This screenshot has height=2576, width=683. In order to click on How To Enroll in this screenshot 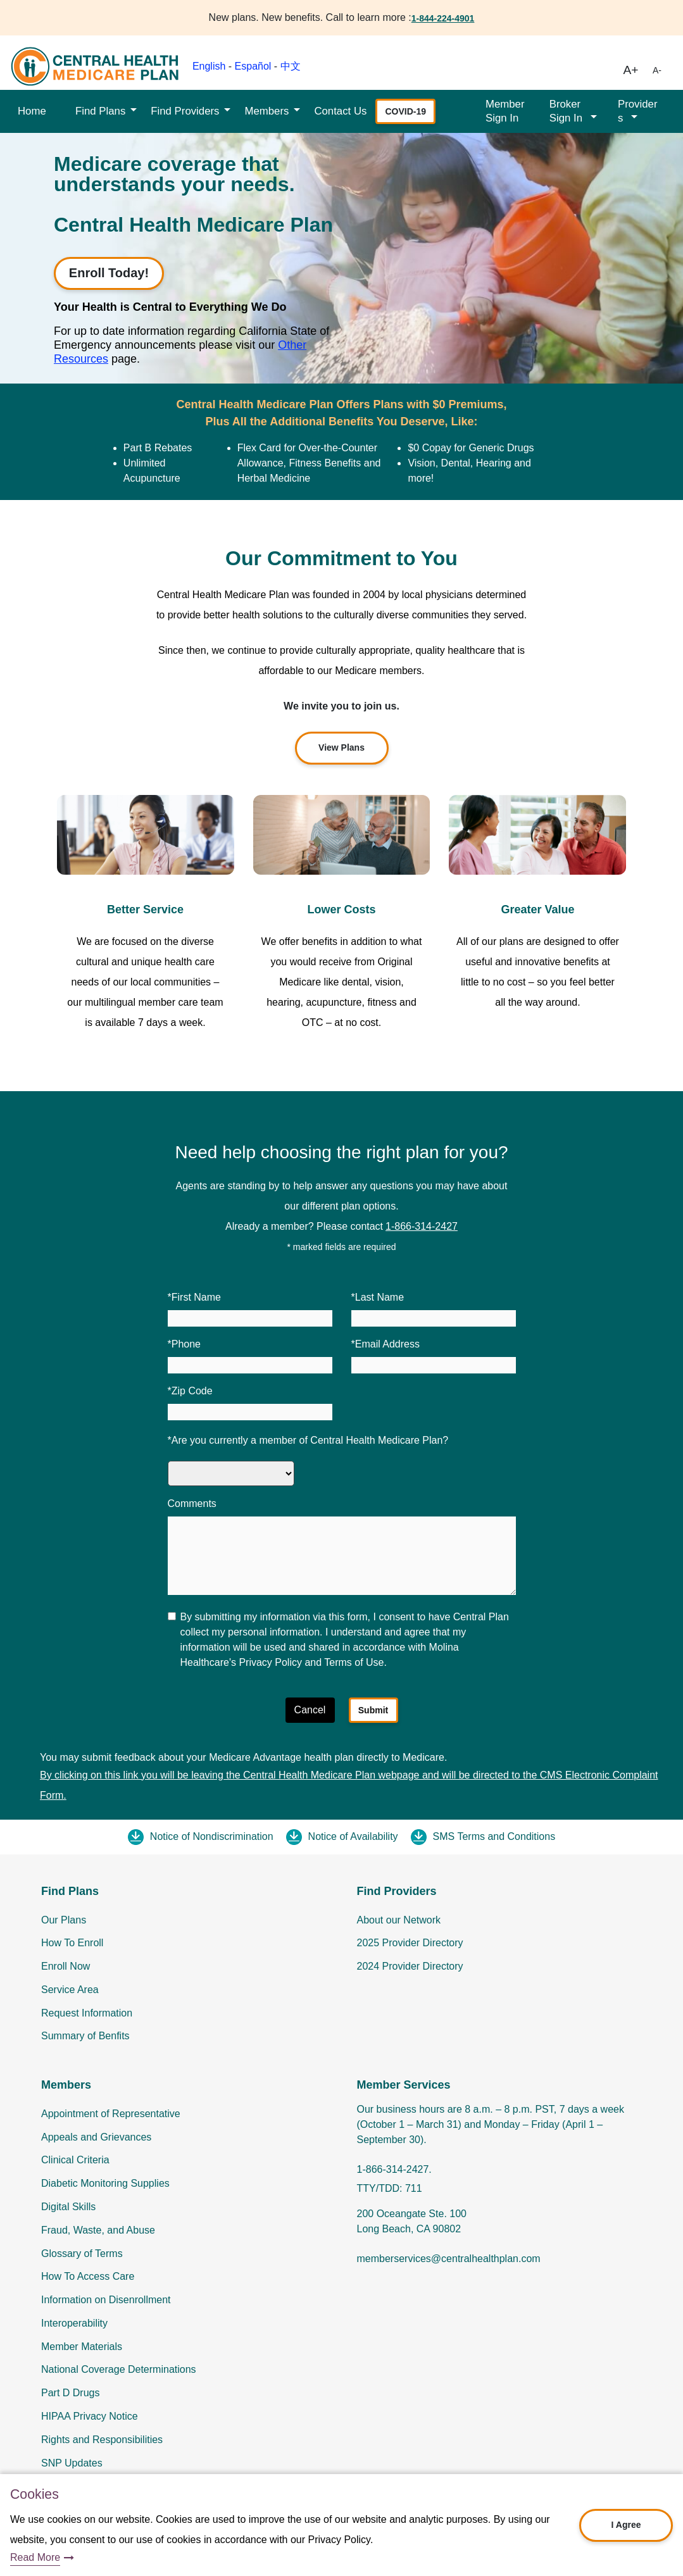, I will do `click(72, 1942)`.